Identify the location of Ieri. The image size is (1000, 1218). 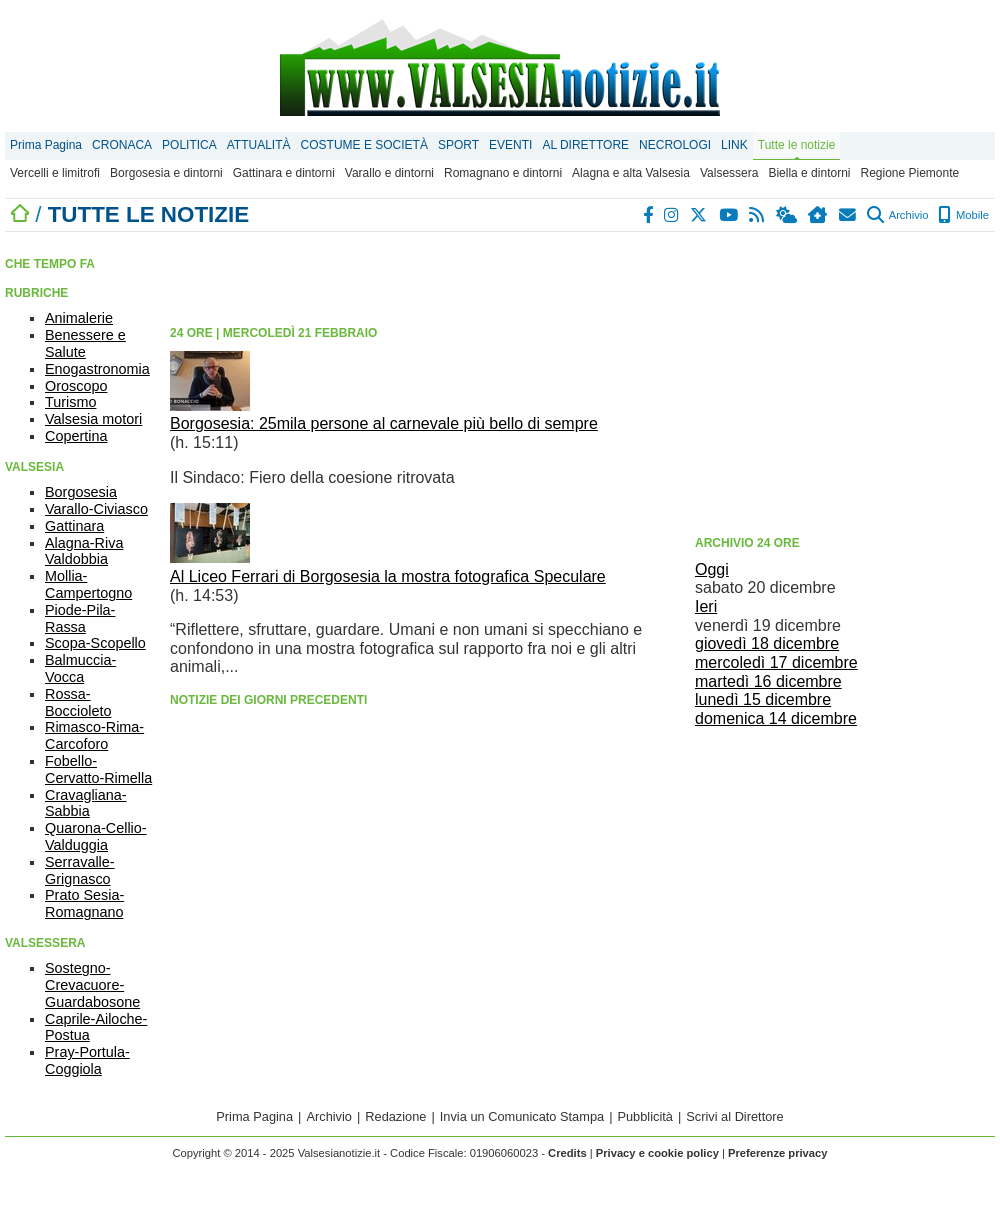
(706, 606).